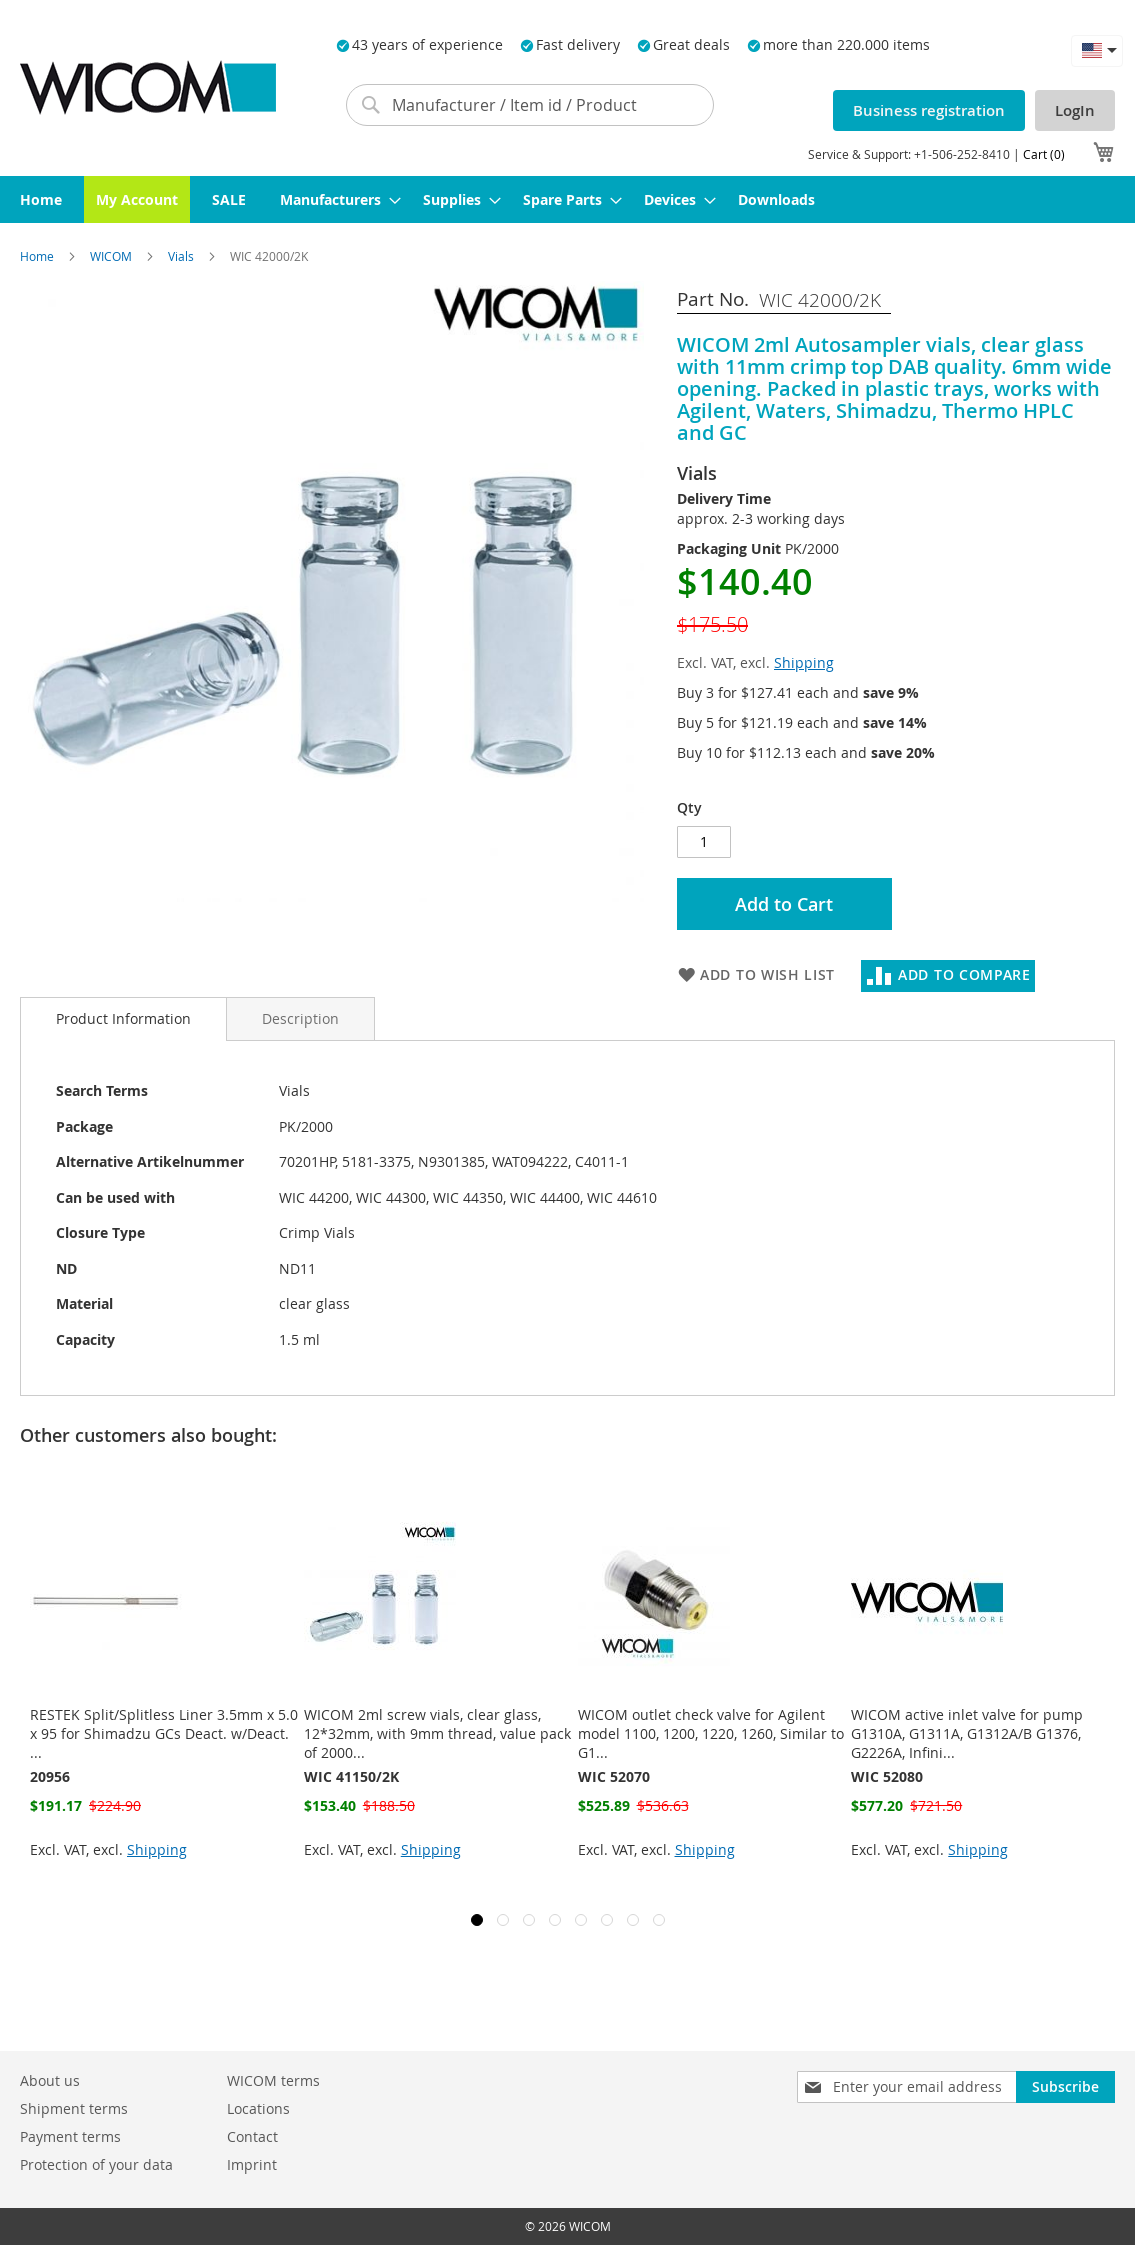 The height and width of the screenshot is (2245, 1135). What do you see at coordinates (41, 199) in the screenshot?
I see `[menuitem]` at bounding box center [41, 199].